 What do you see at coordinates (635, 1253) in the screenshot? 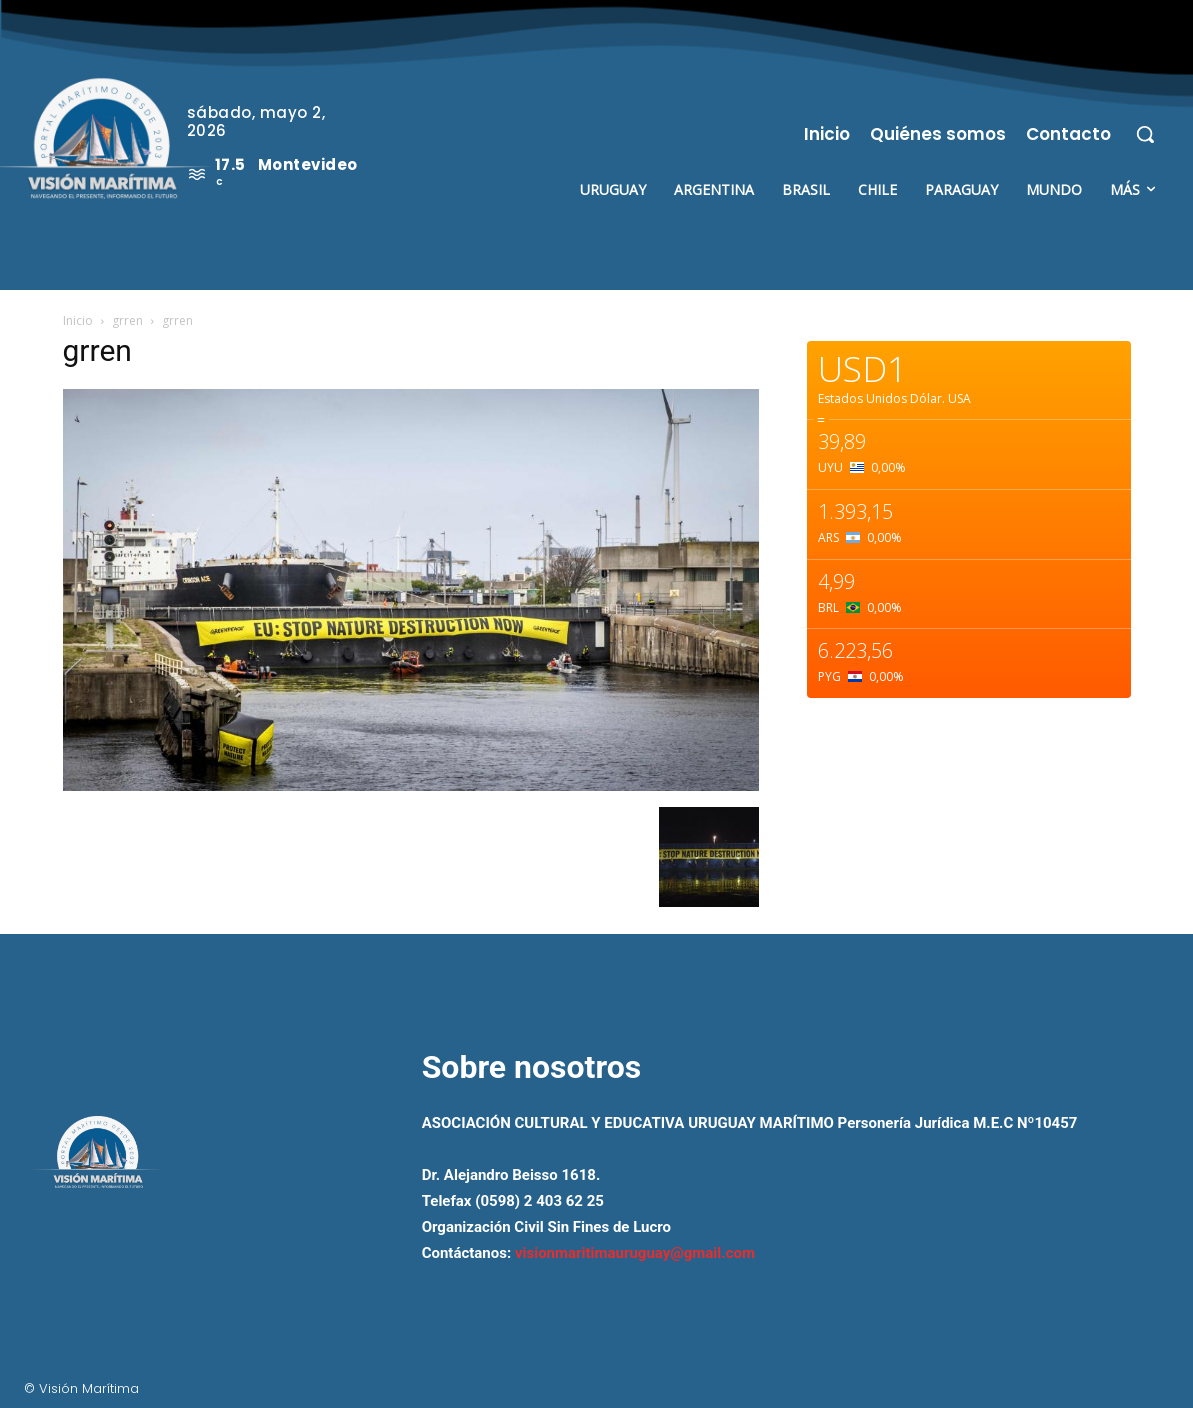
I see `visionmaritimauruguay@gmail.com` at bounding box center [635, 1253].